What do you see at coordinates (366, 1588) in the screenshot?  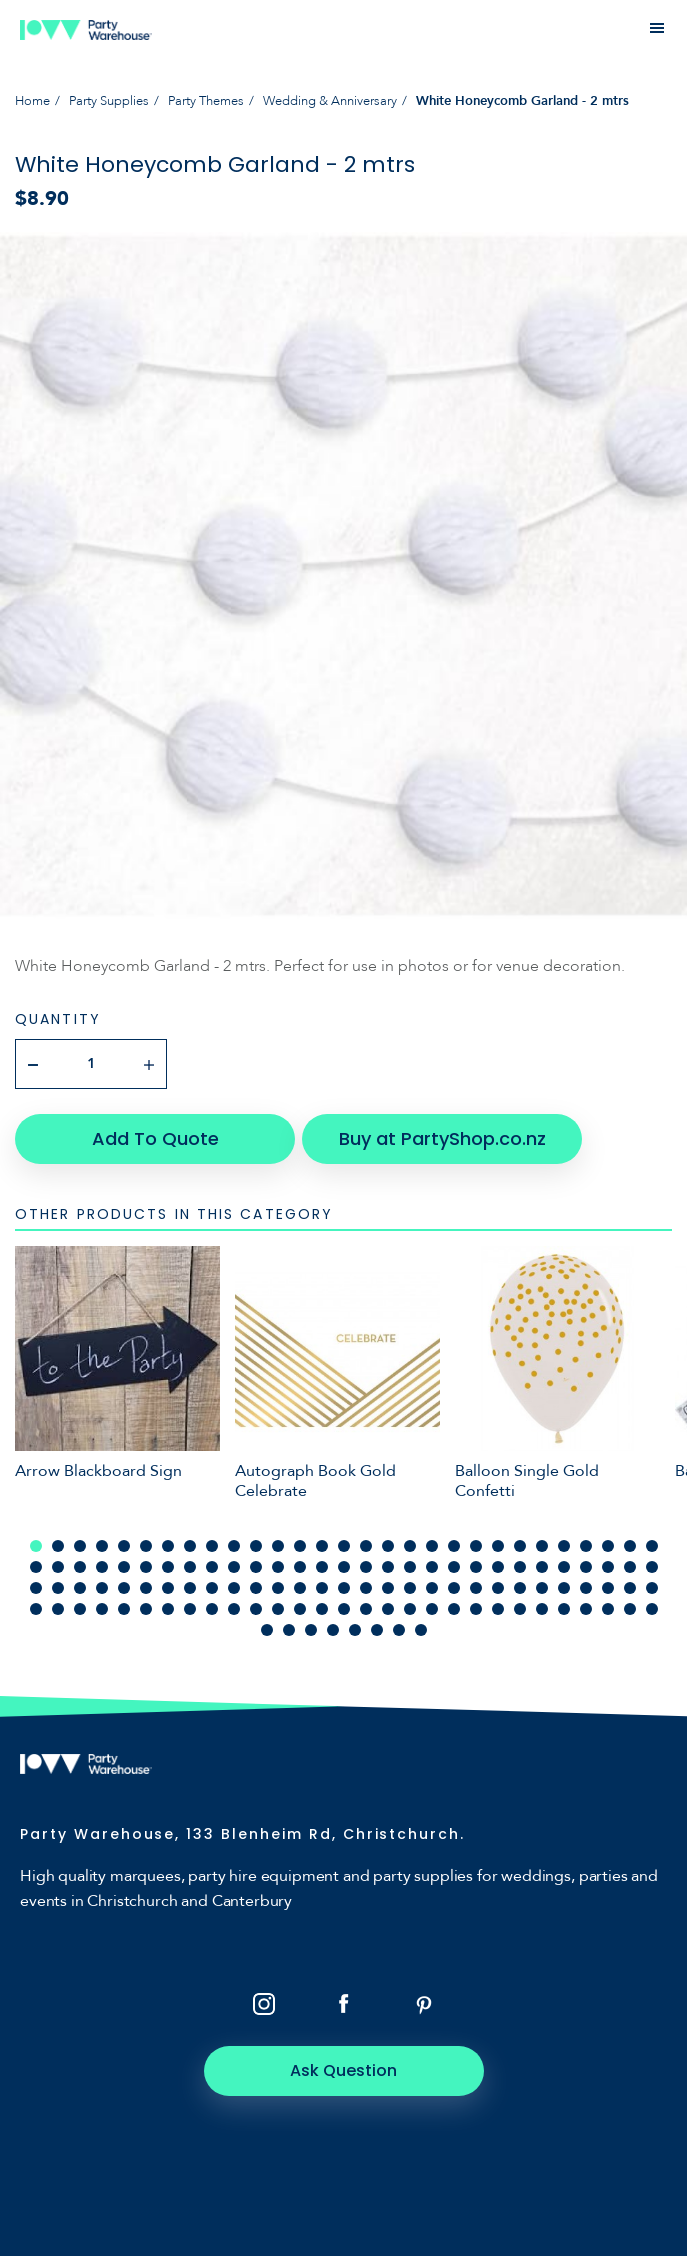 I see `74 [tab]` at bounding box center [366, 1588].